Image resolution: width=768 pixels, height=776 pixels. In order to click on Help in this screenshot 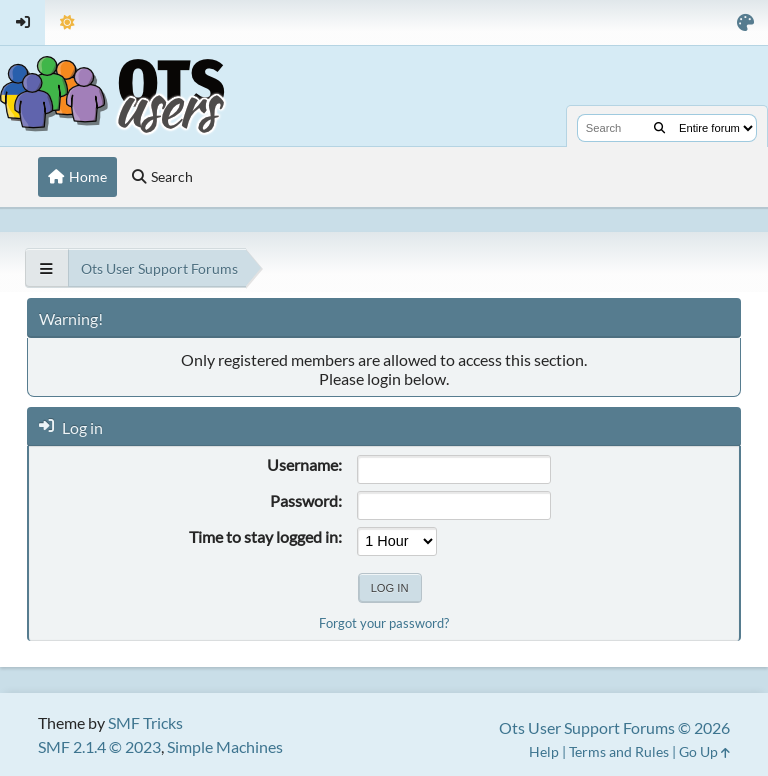, I will do `click(544, 751)`.